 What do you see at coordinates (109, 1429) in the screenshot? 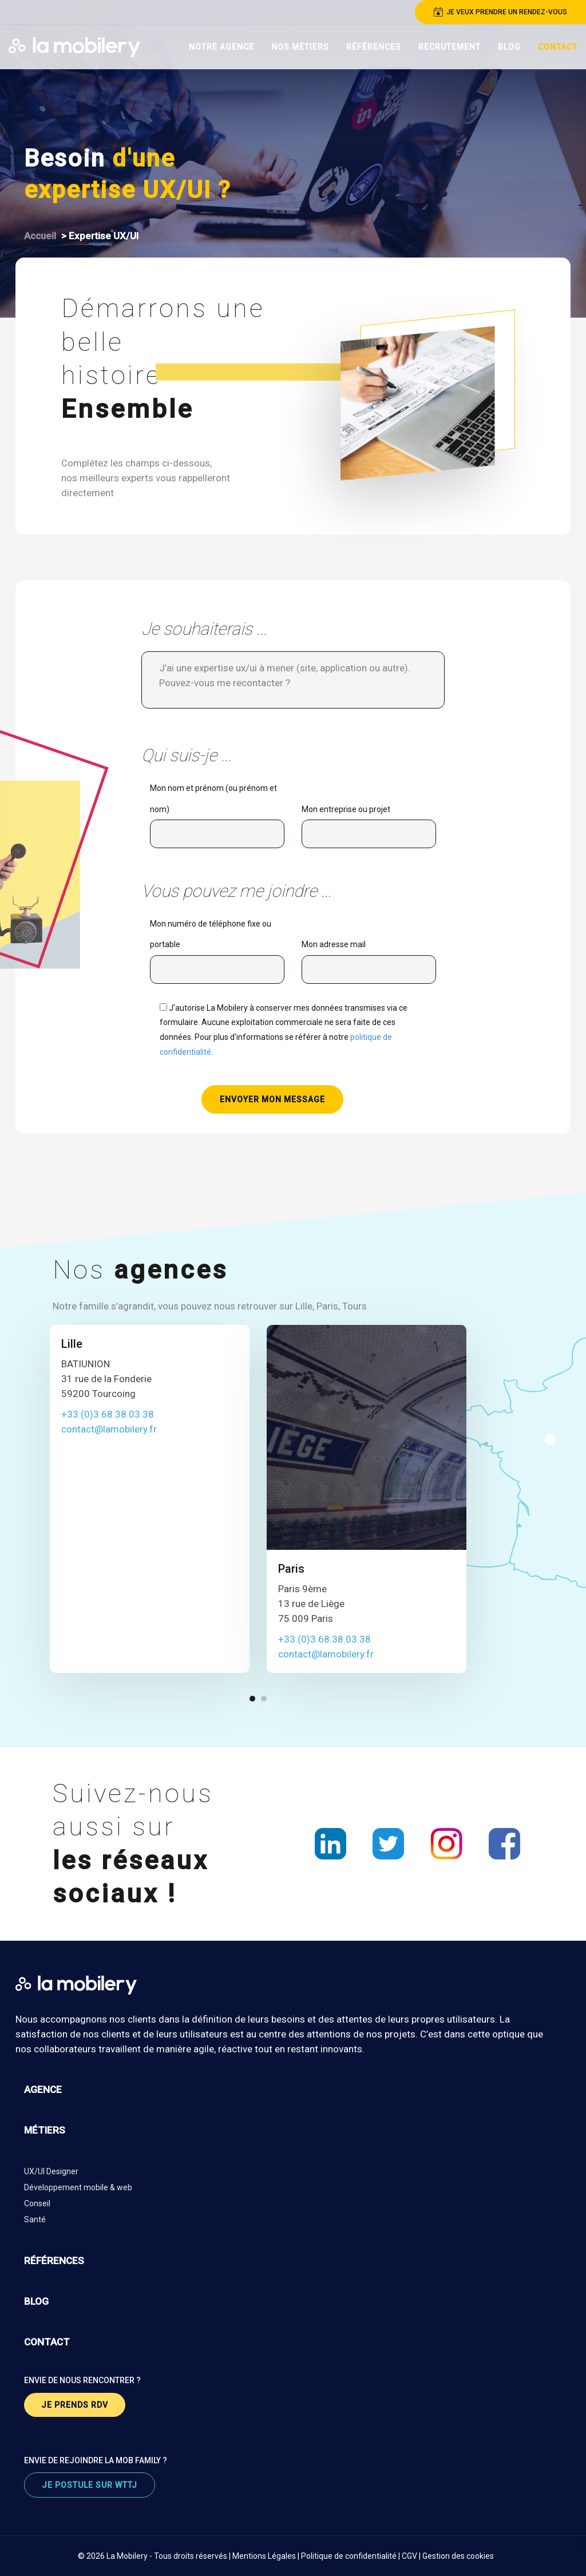
I see `contact@lamobilery.fr` at bounding box center [109, 1429].